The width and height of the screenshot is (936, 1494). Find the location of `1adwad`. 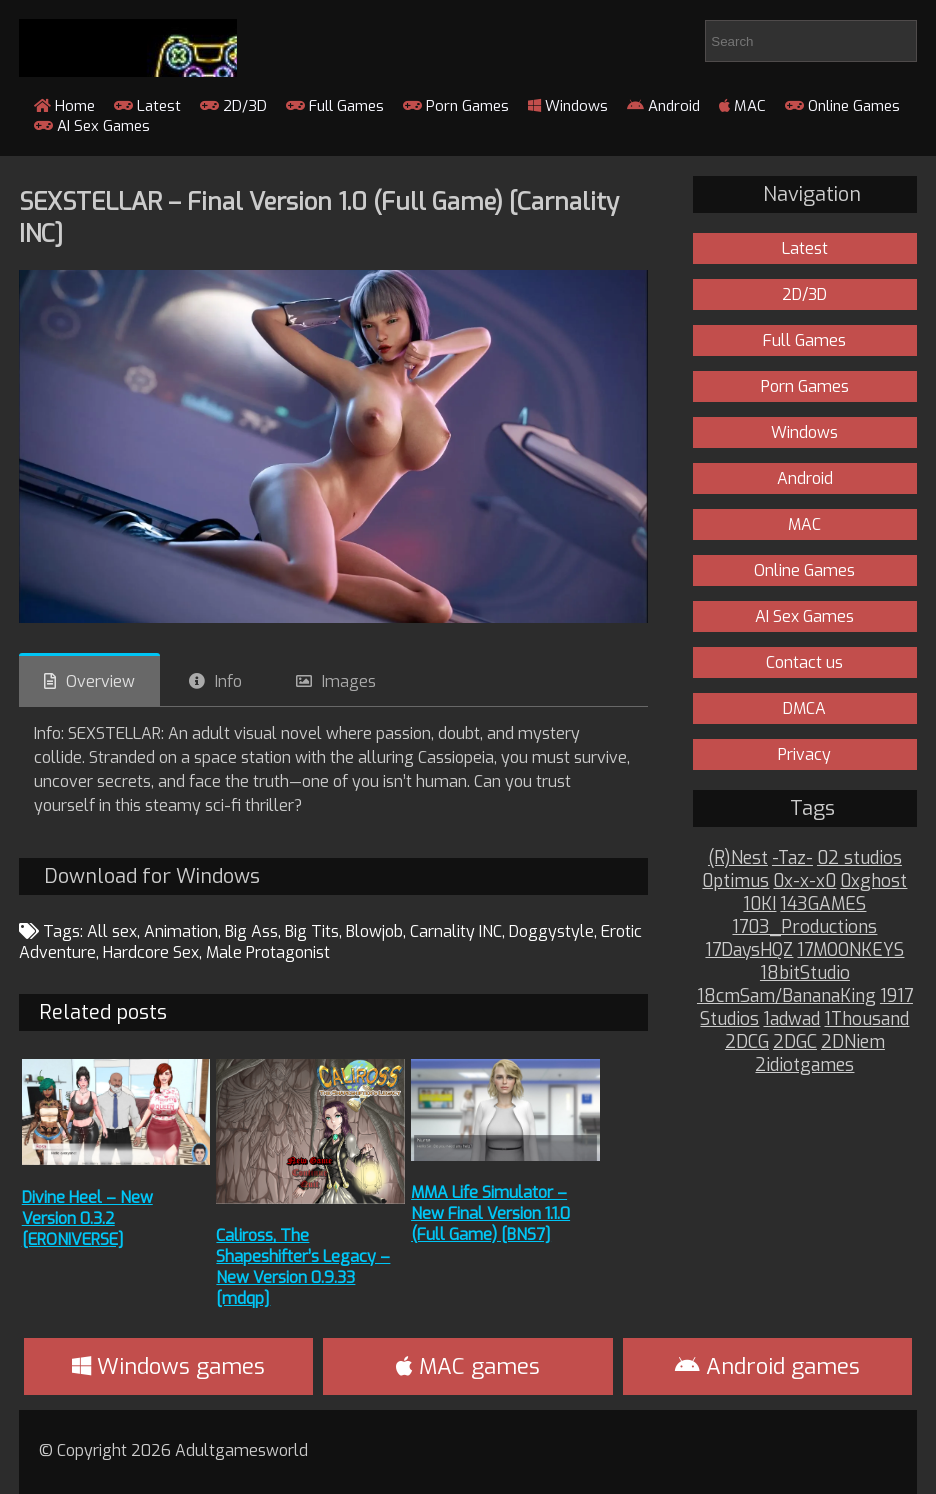

1adwad is located at coordinates (791, 1019).